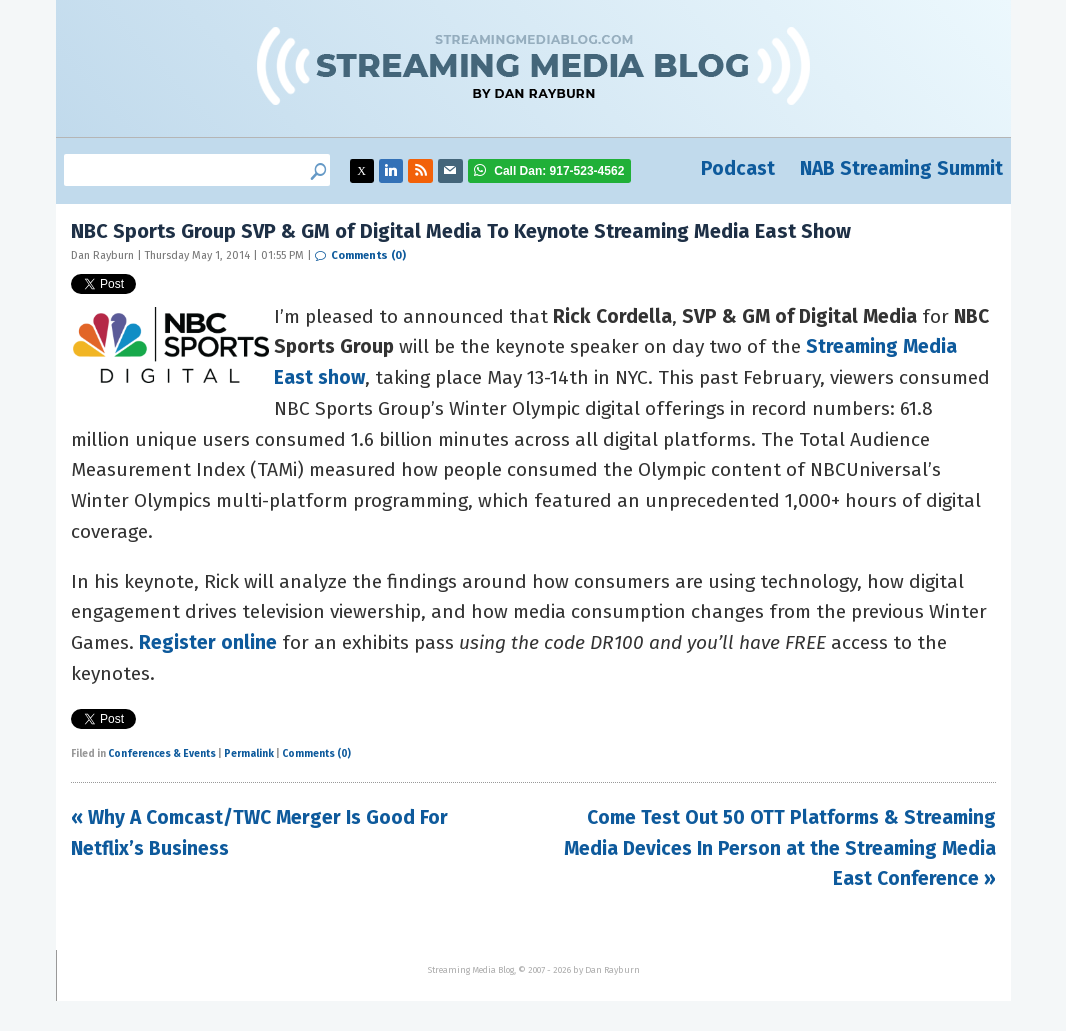  What do you see at coordinates (738, 168) in the screenshot?
I see `Podcast` at bounding box center [738, 168].